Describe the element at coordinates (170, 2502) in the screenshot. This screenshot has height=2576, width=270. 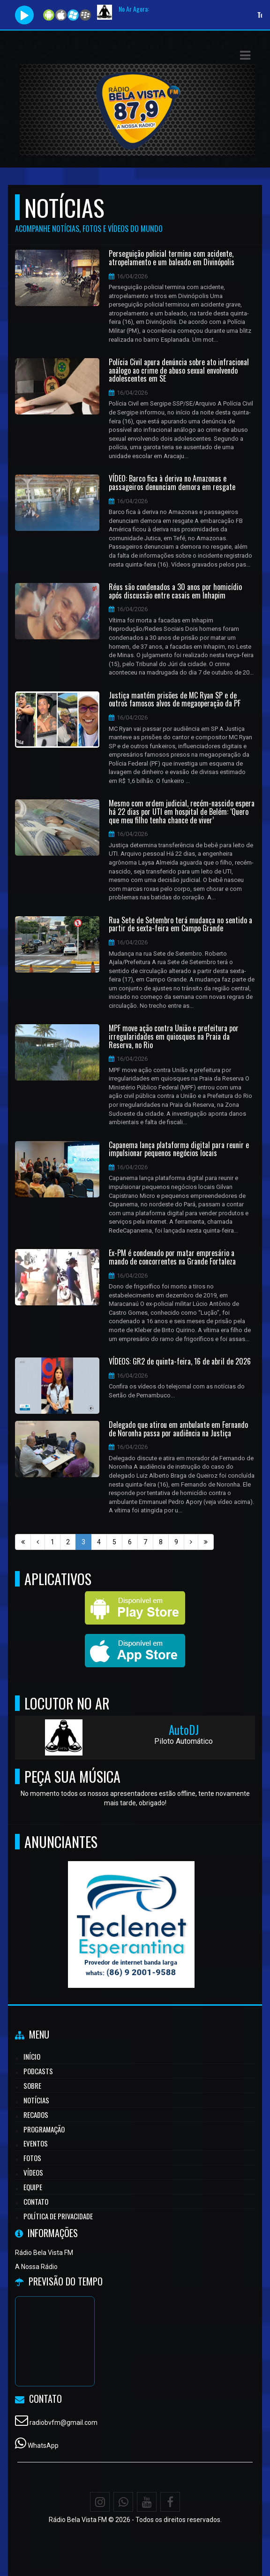
I see `[Facebook]` at that location.